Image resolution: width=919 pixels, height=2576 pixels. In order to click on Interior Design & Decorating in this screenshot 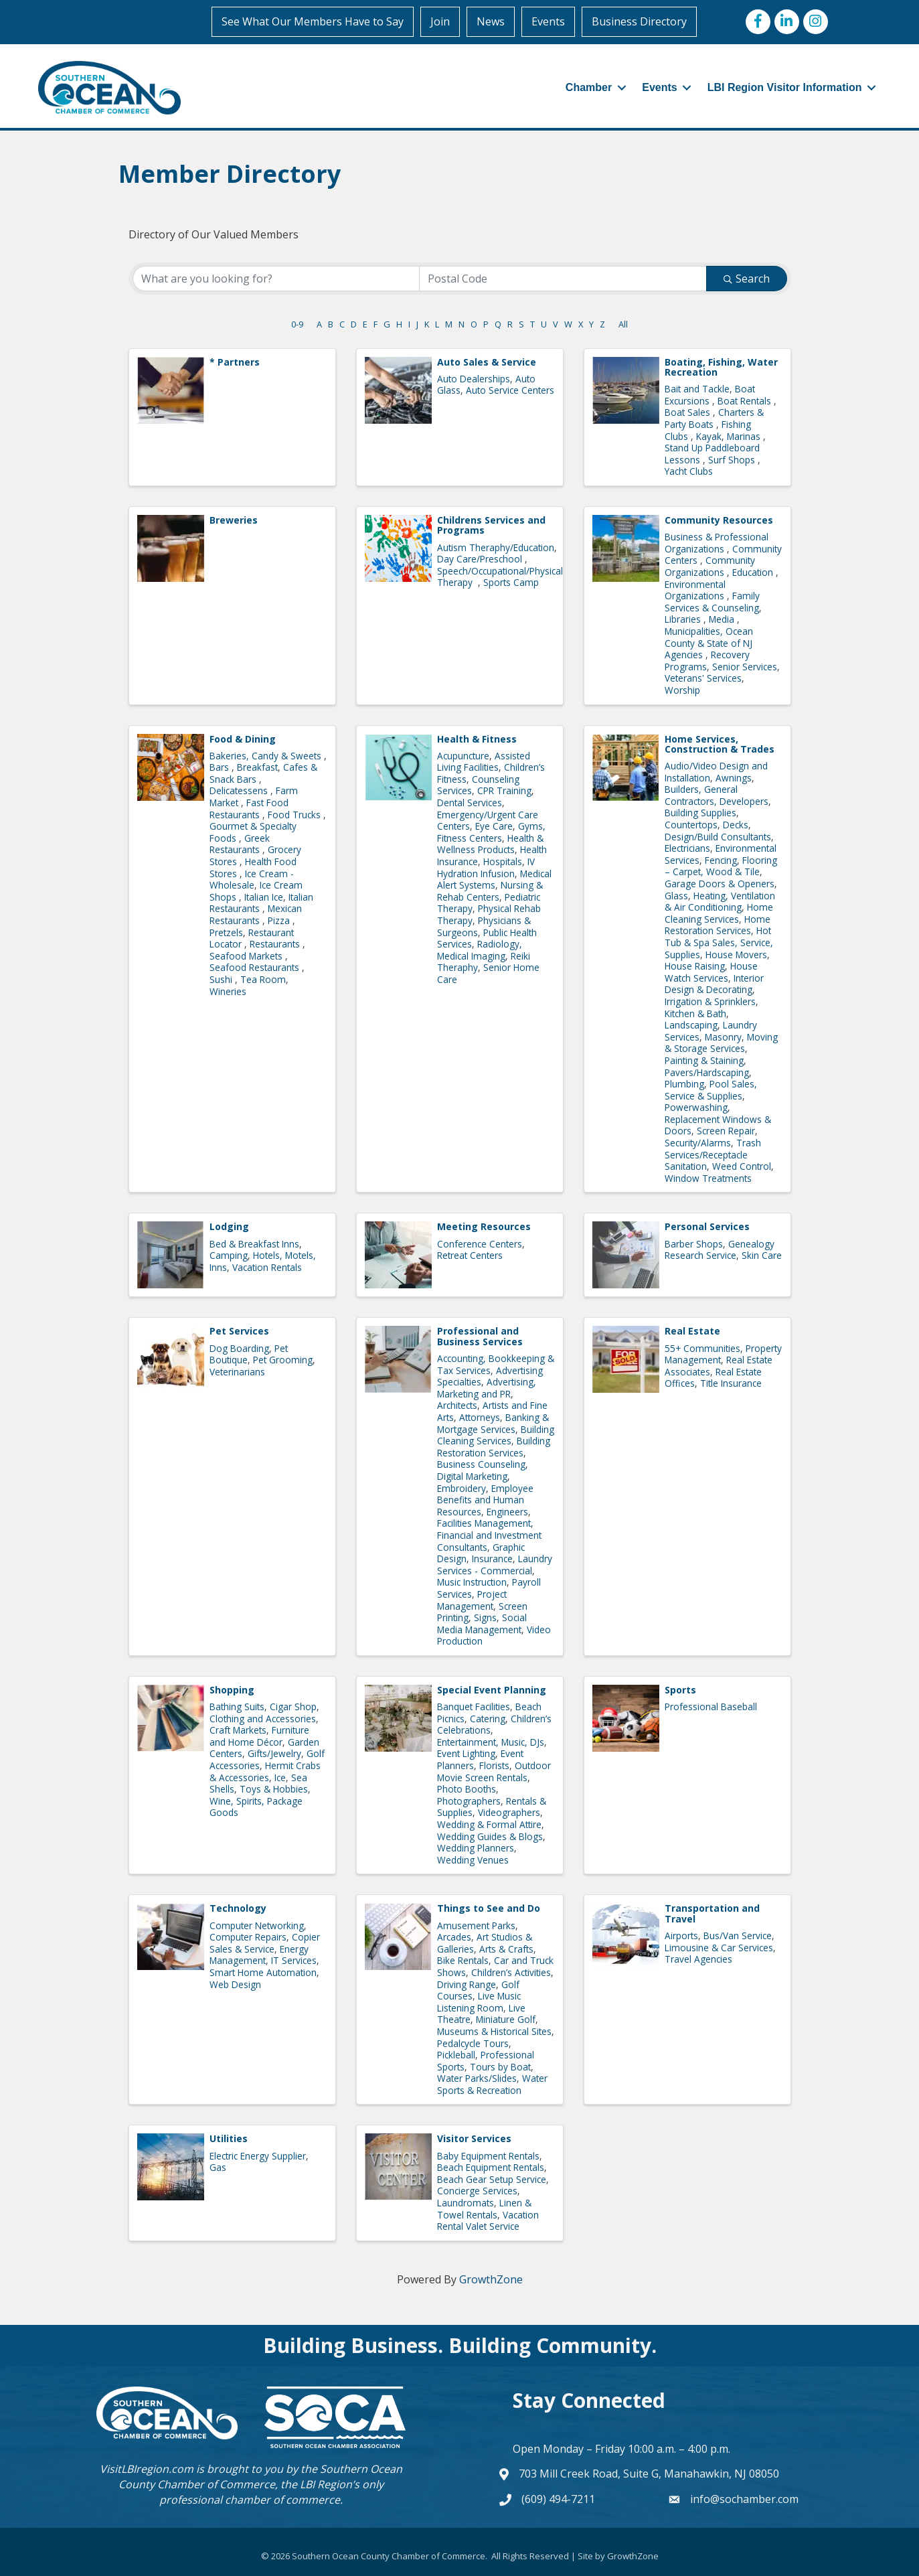, I will do `click(714, 984)`.